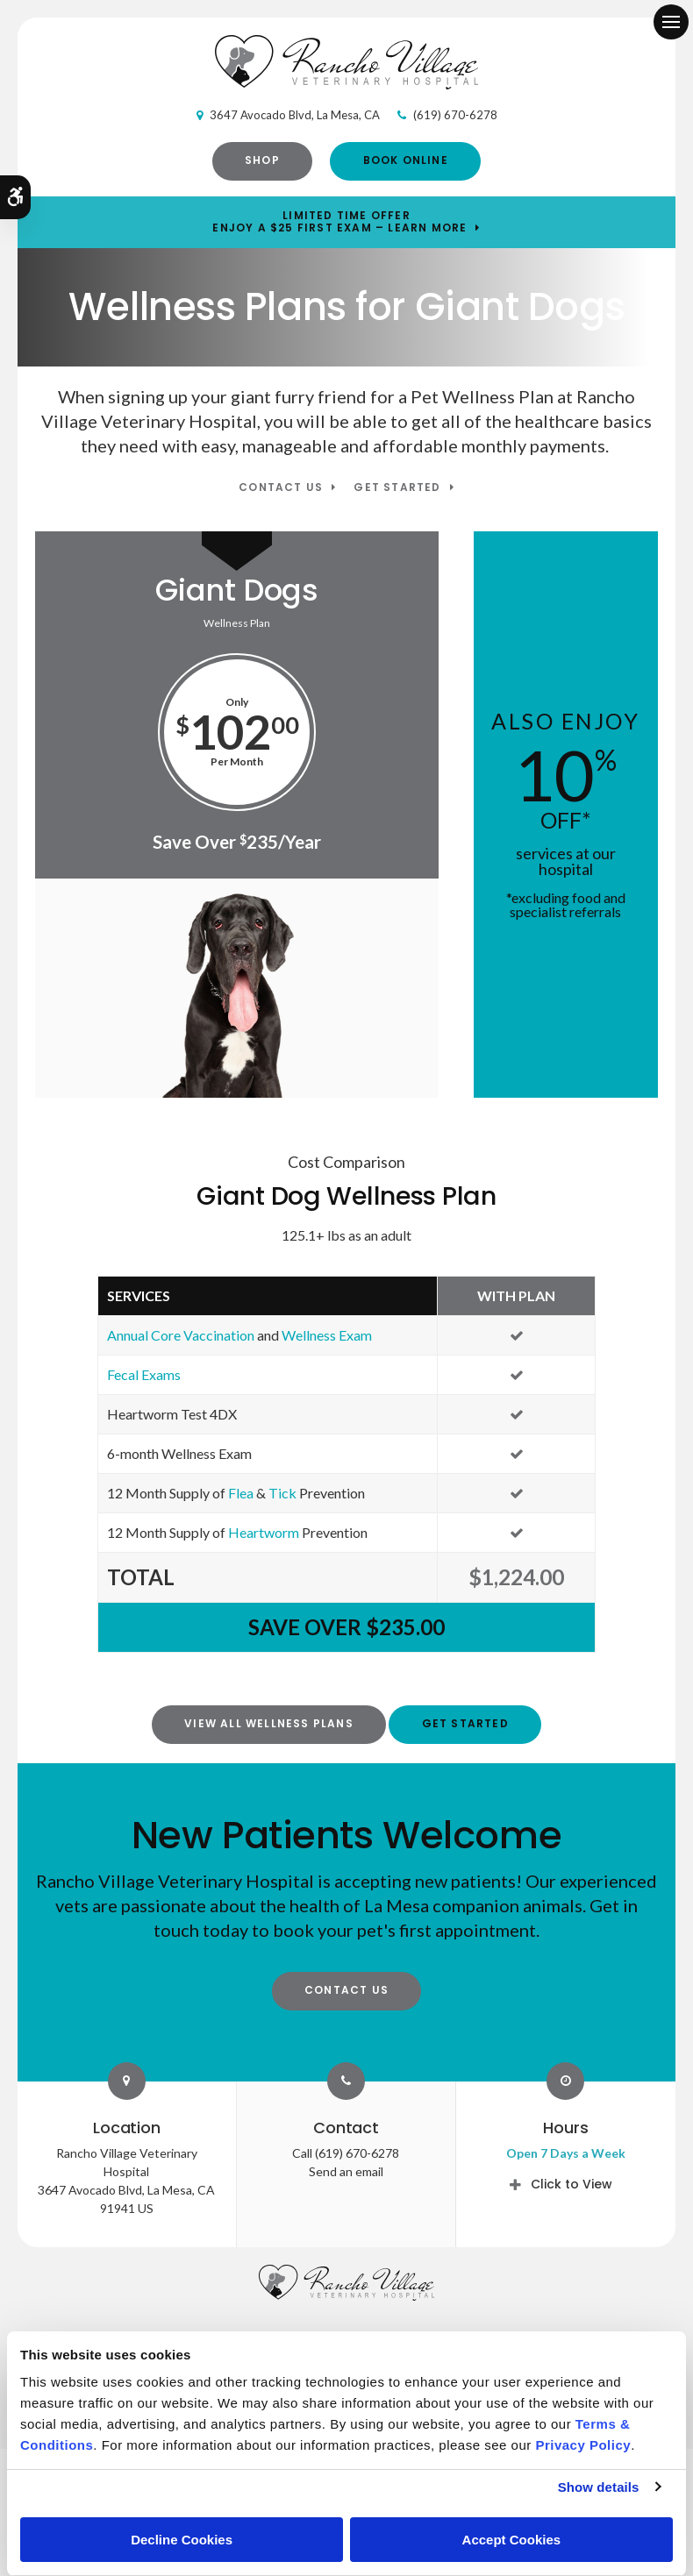 Image resolution: width=693 pixels, height=2576 pixels. What do you see at coordinates (181, 2539) in the screenshot?
I see `Decline Cookies` at bounding box center [181, 2539].